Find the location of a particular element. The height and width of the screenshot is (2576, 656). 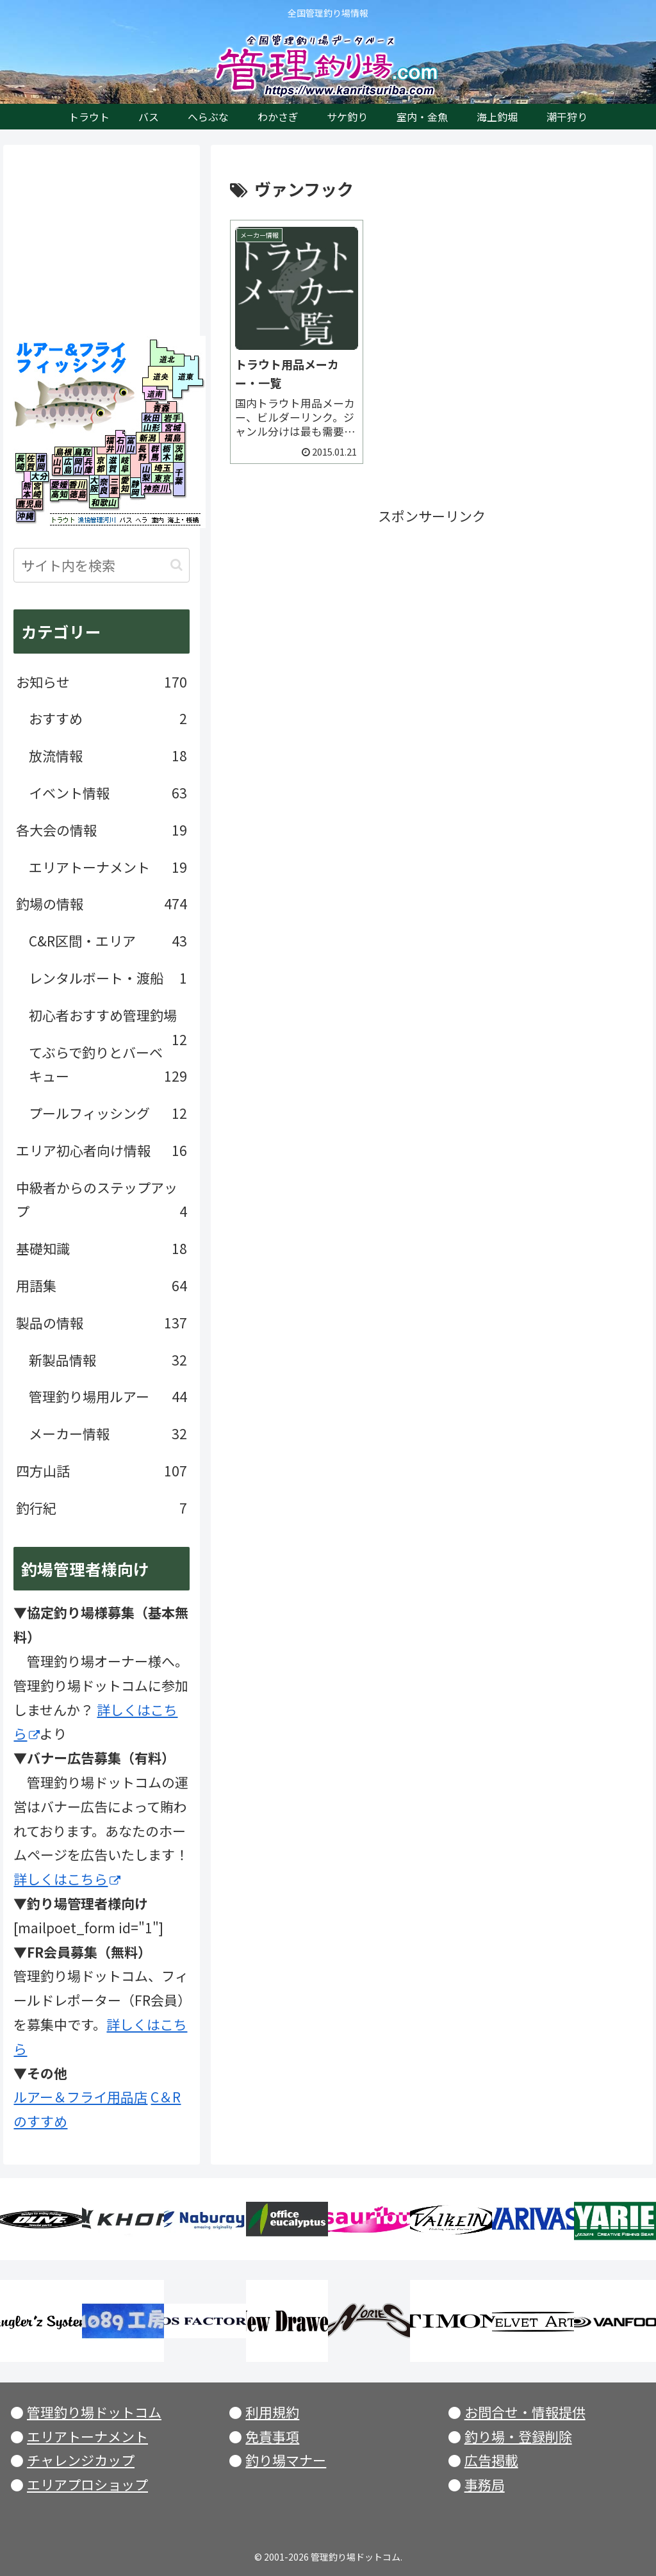

滋賀県 is located at coordinates (112, 464).